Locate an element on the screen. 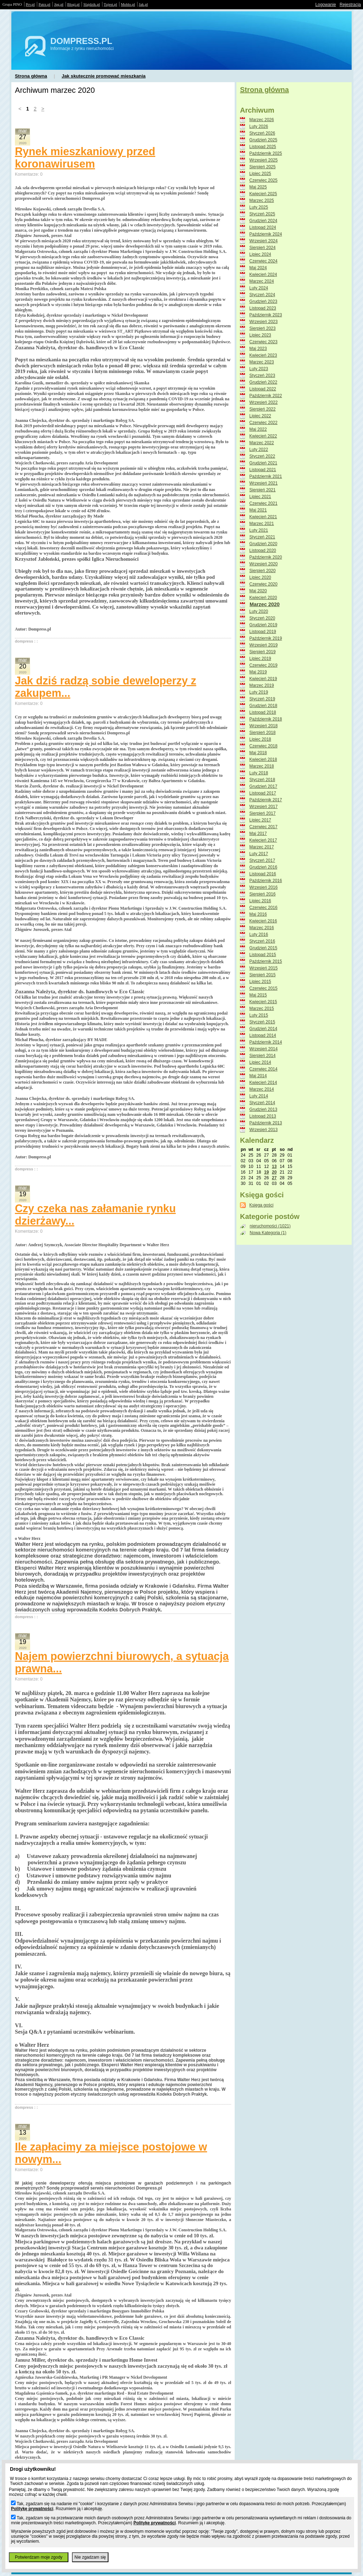  Czerwiec 2017 is located at coordinates (263, 826).